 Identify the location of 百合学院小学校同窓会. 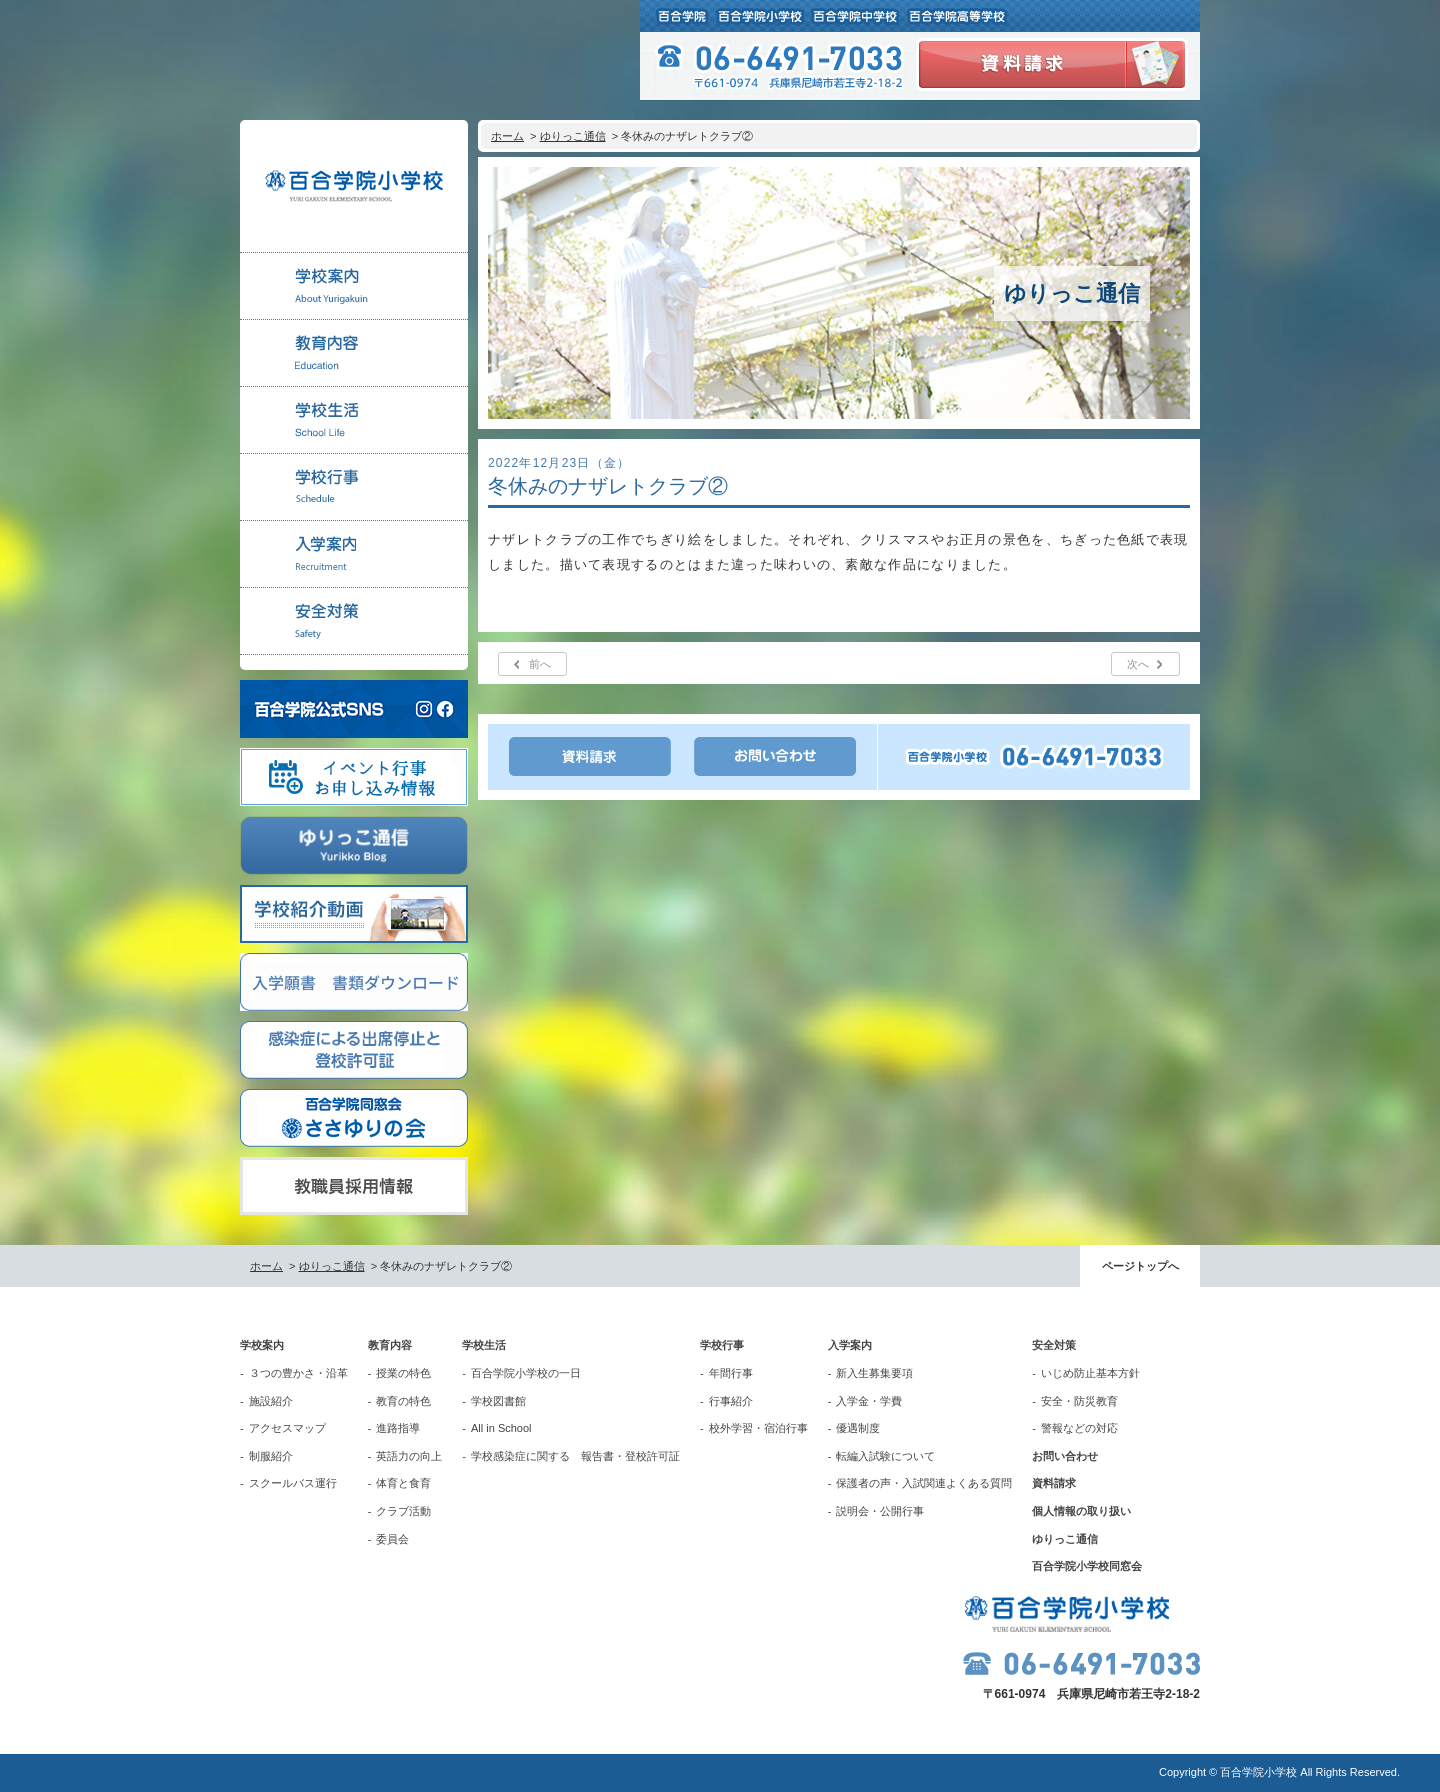
(1087, 1566).